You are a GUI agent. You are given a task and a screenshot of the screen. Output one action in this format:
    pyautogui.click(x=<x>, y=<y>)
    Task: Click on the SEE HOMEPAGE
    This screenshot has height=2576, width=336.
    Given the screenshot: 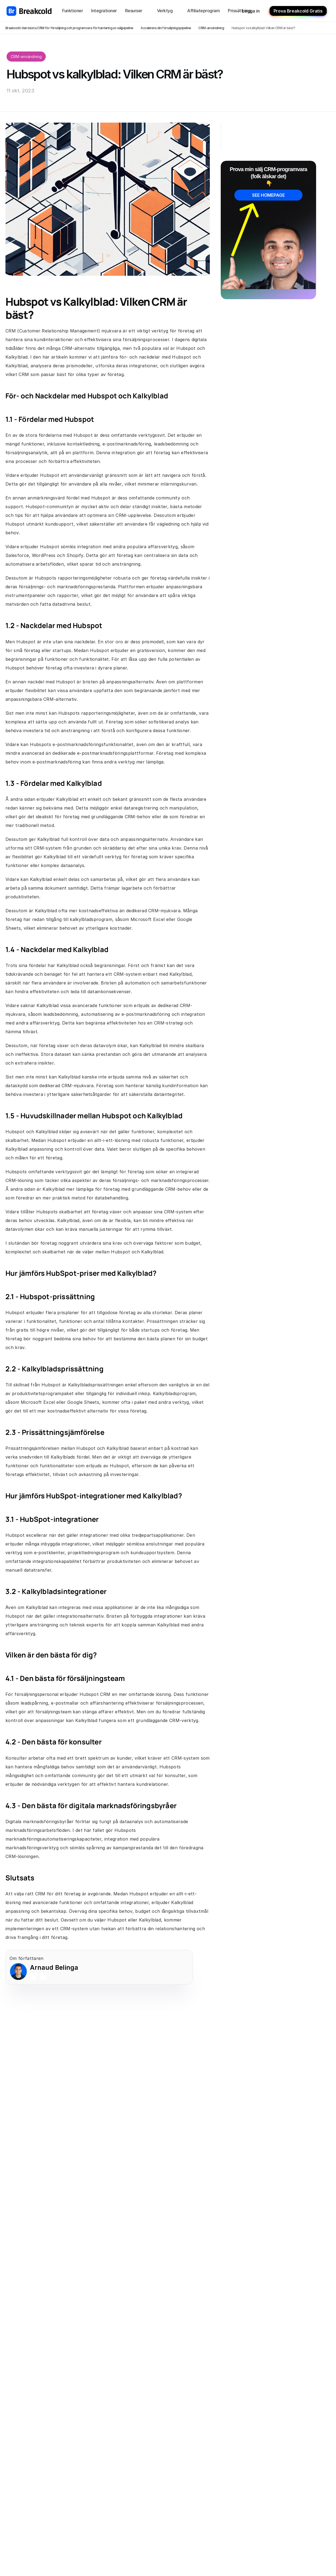 What is the action you would take?
    pyautogui.click(x=268, y=195)
    